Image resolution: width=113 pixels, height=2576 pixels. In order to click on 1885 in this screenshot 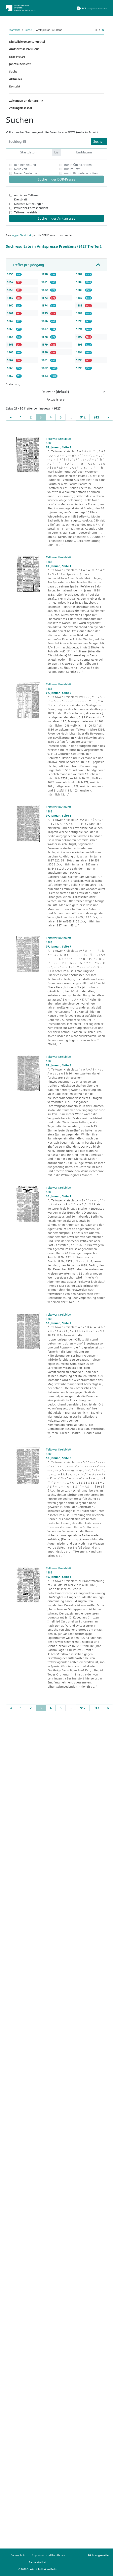, I will do `click(79, 282)`.